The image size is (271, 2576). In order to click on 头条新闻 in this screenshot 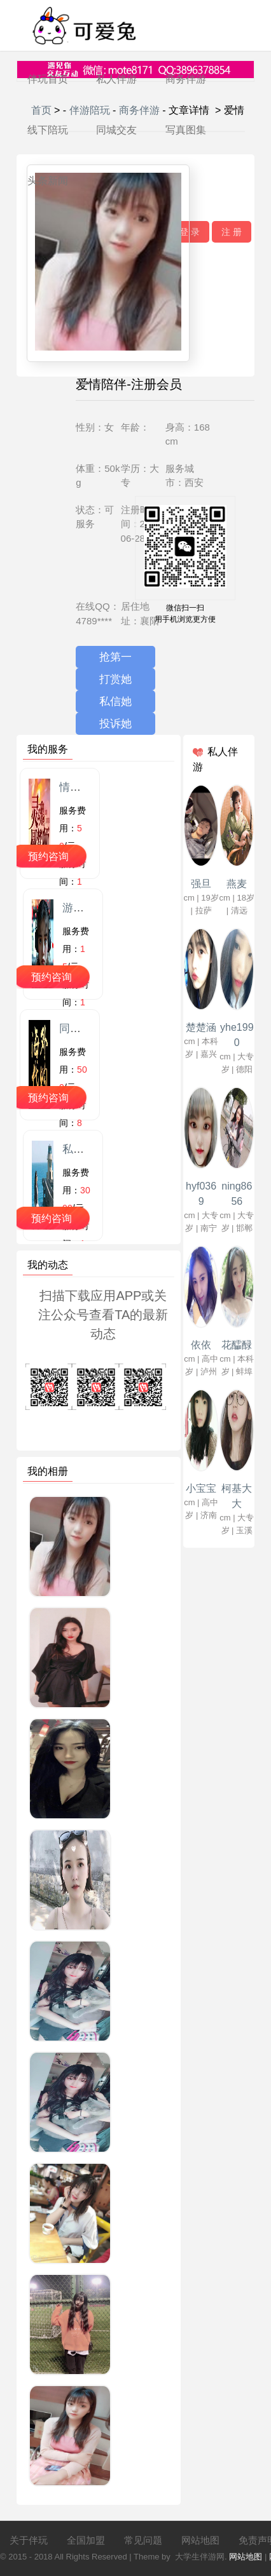, I will do `click(47, 180)`.